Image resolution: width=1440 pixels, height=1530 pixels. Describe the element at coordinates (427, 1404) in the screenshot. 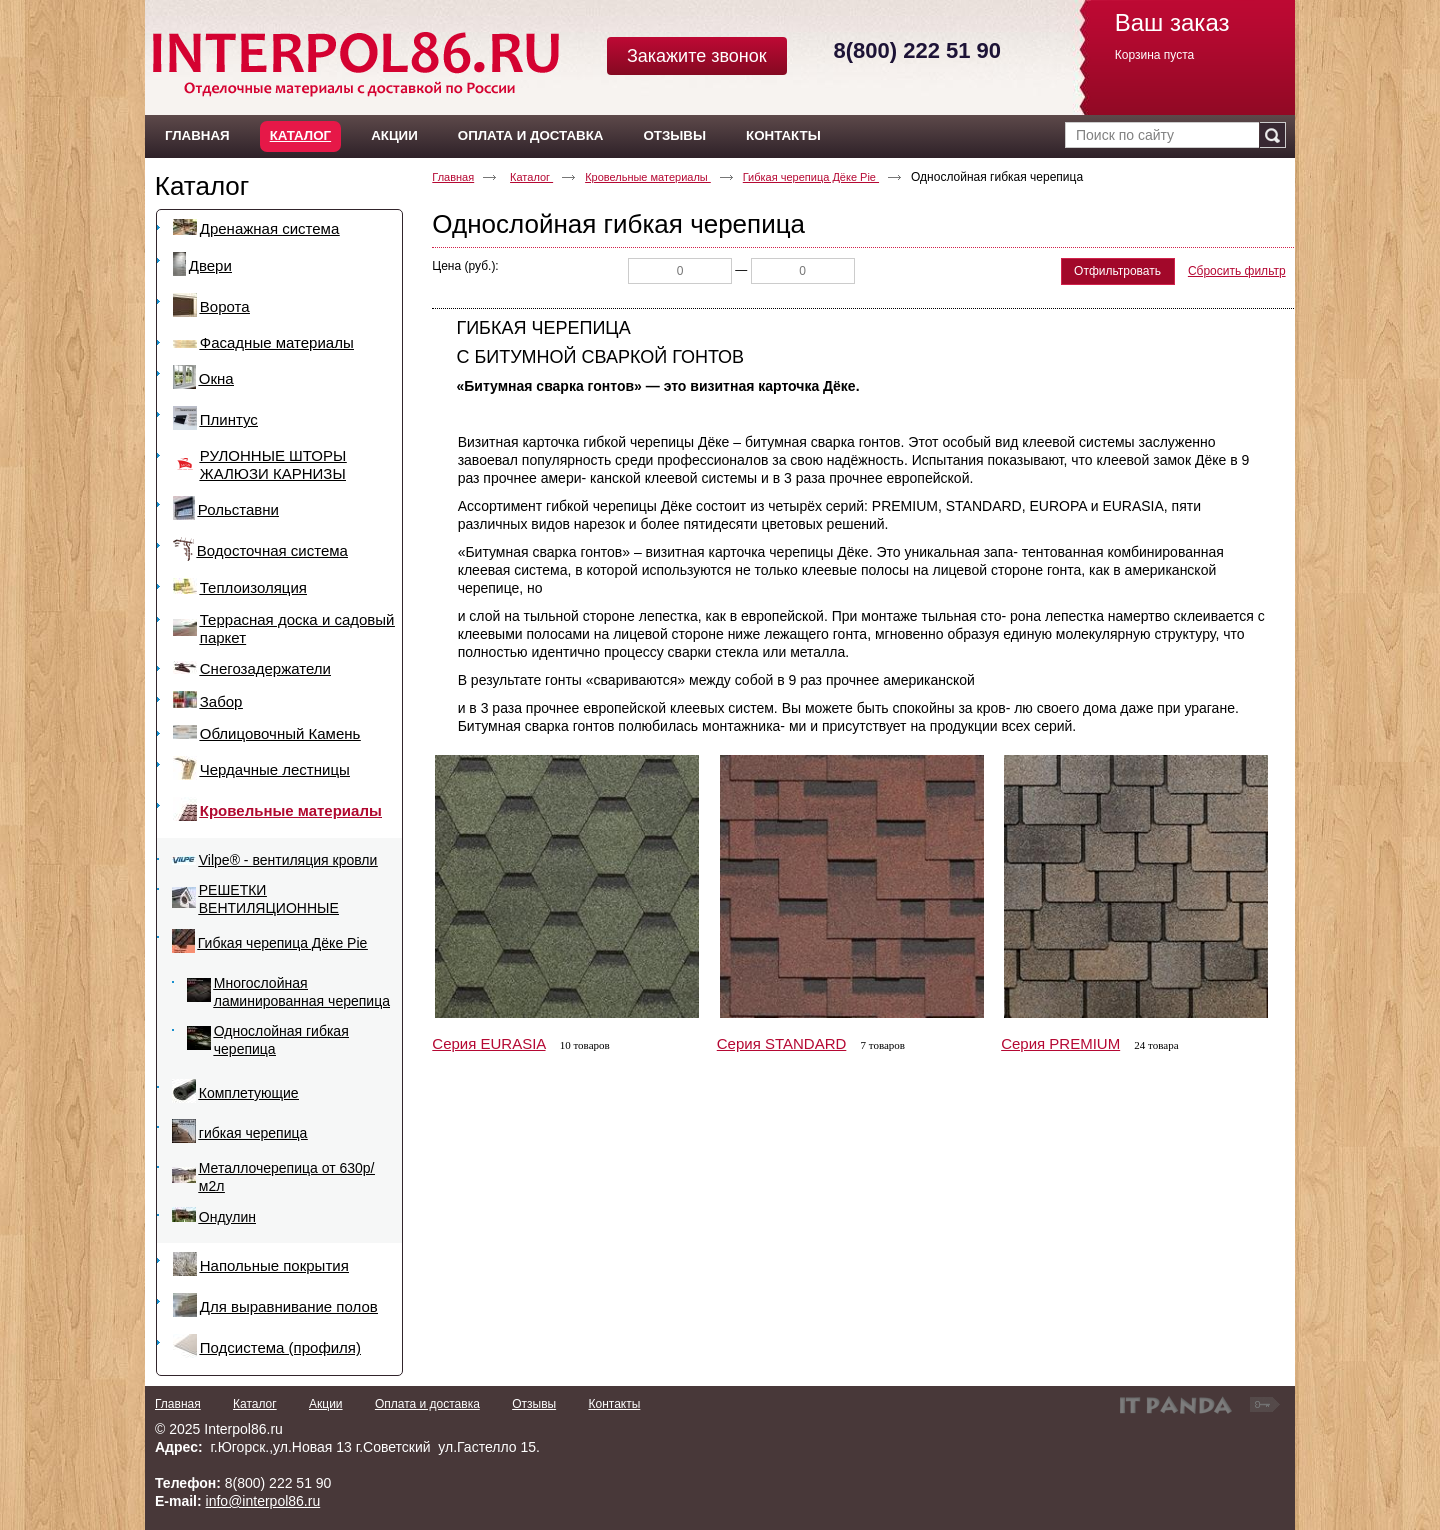

I see `Оплата и доставка` at that location.